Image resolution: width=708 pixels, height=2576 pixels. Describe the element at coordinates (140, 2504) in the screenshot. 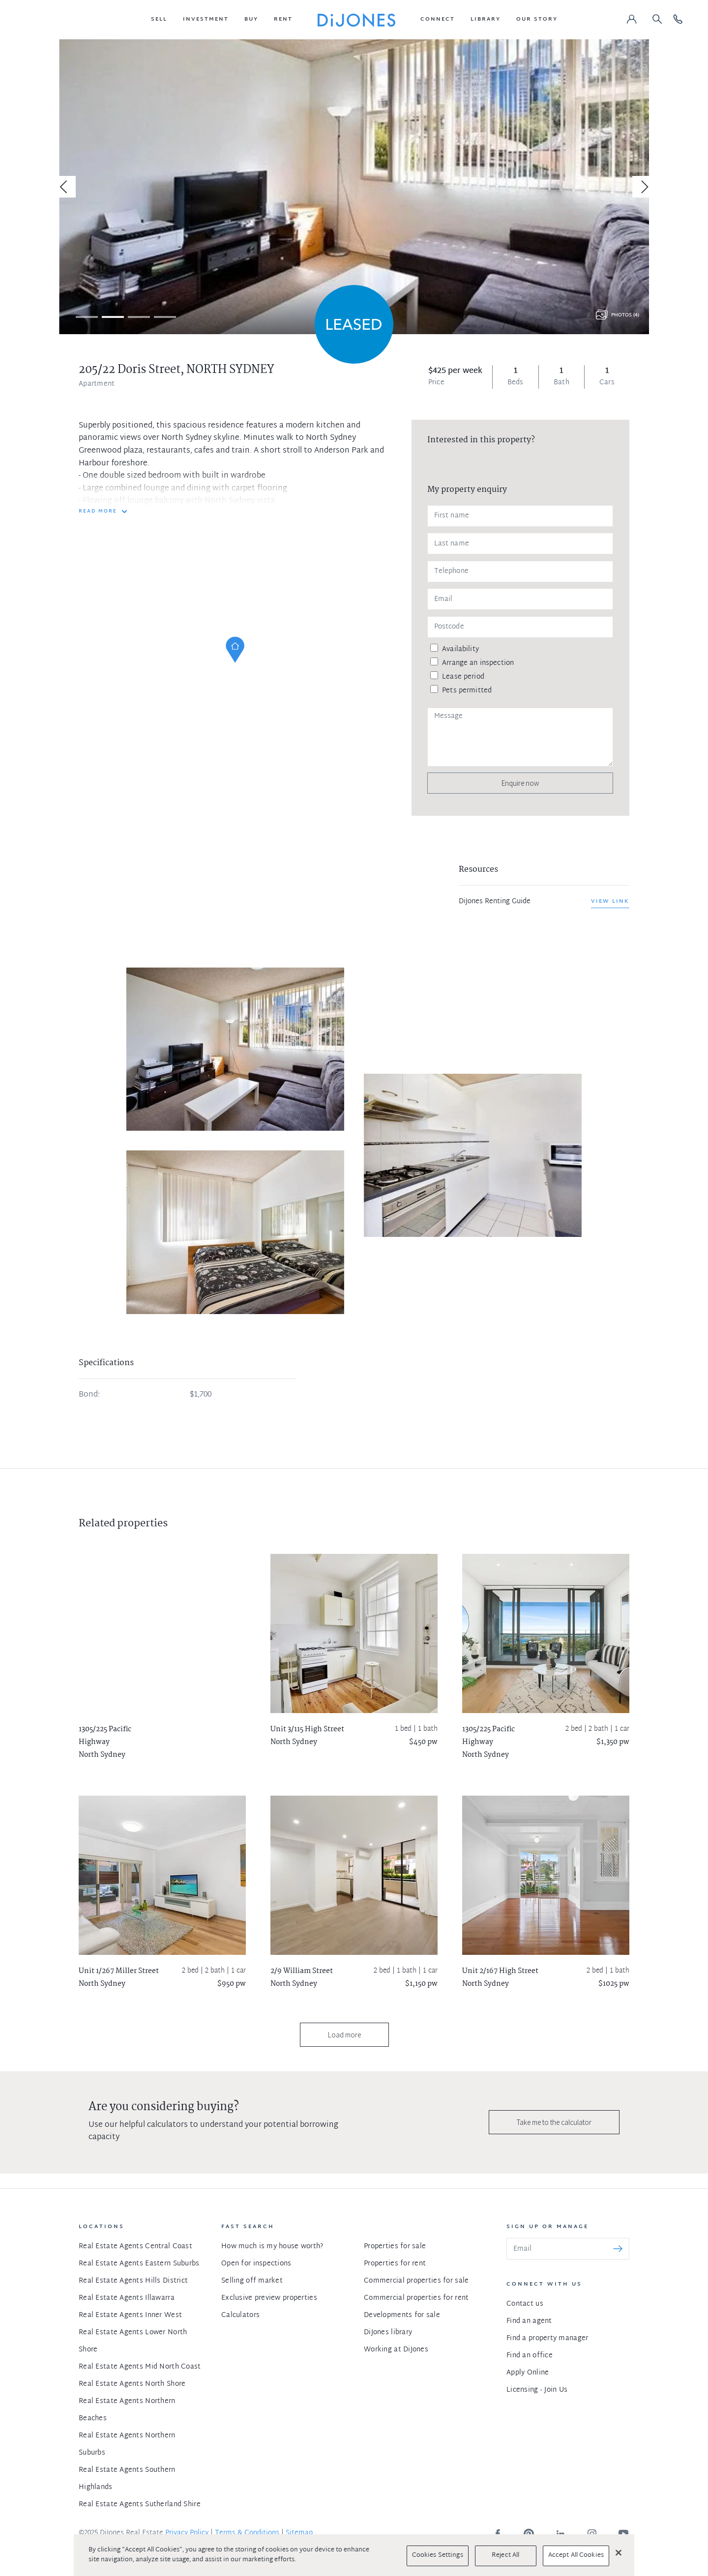

I see `Real Estate Agents Sutherland Shire` at that location.